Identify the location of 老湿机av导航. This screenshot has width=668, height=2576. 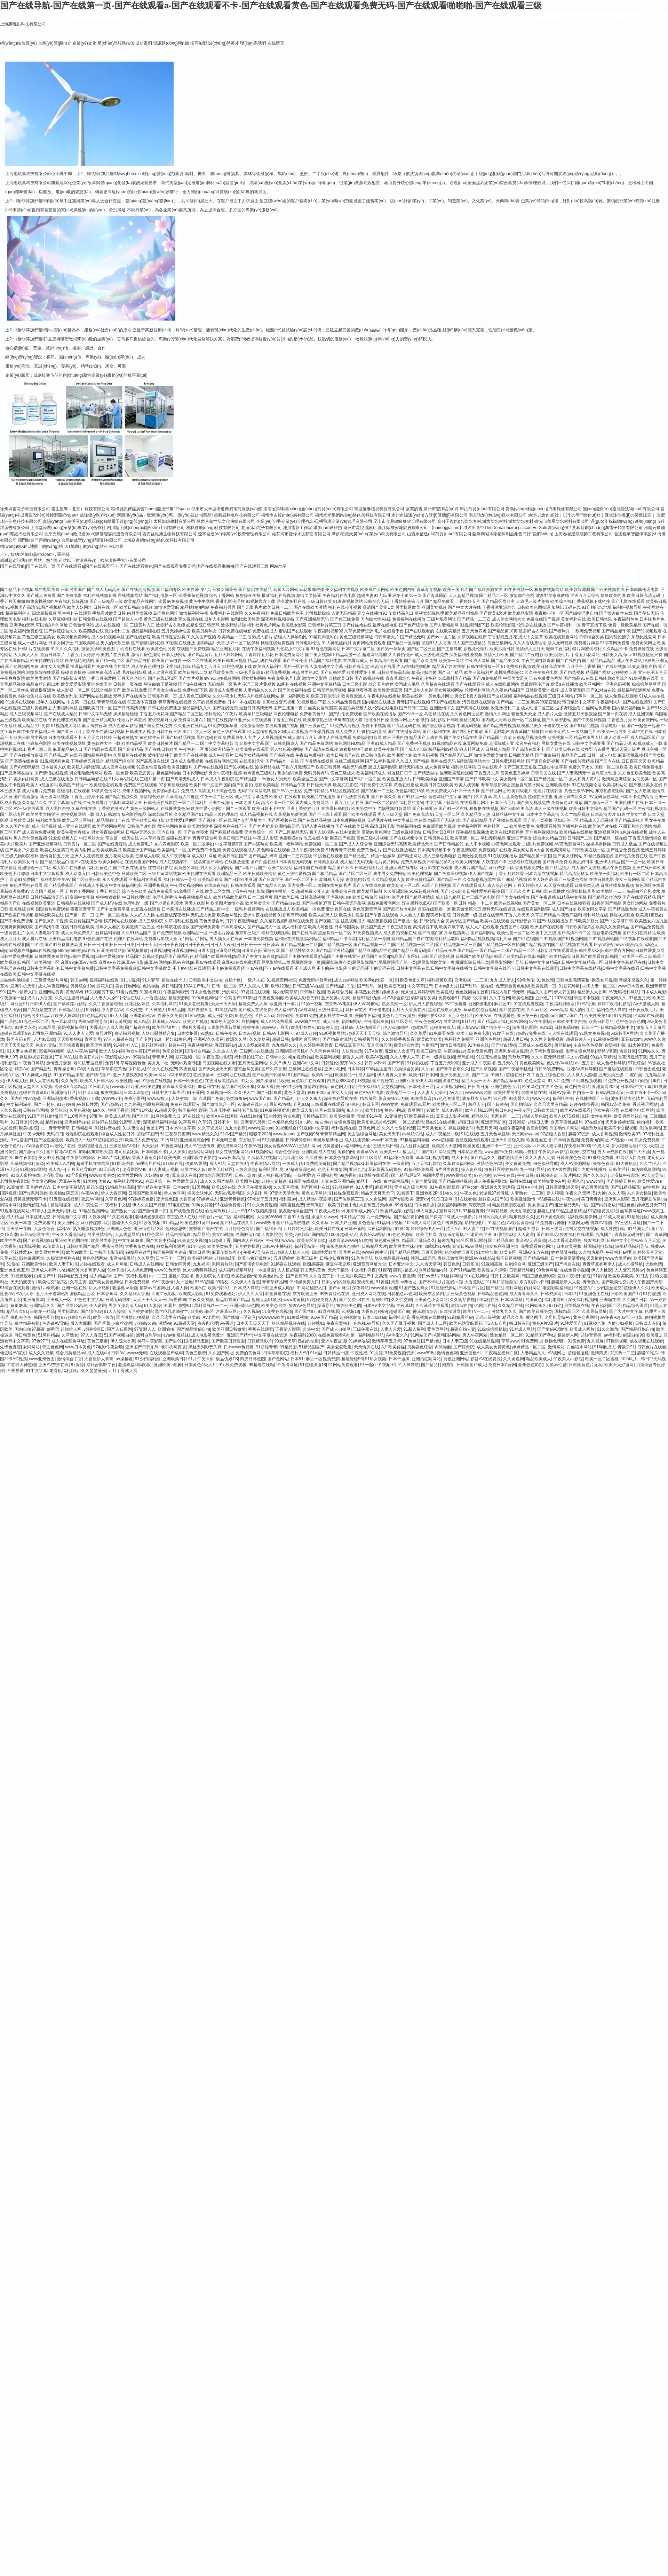
(124, 1287).